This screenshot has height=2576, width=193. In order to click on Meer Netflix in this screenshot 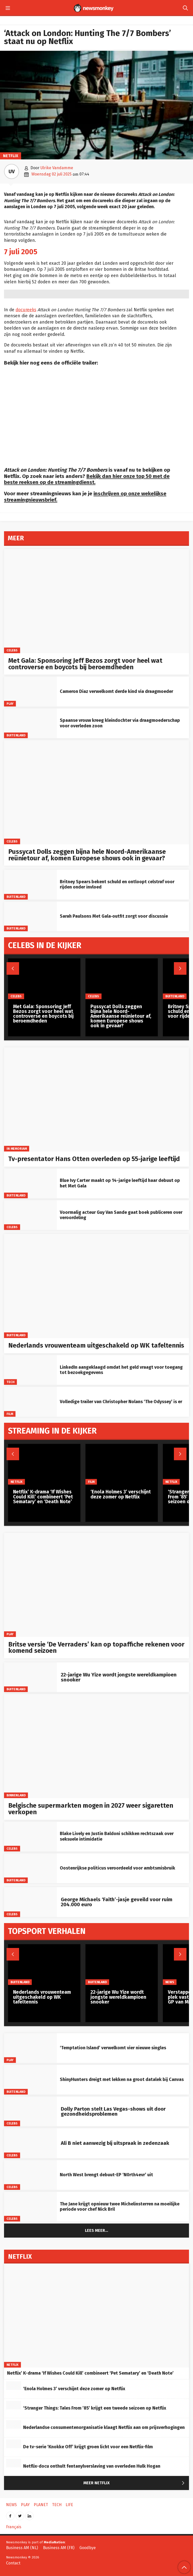, I will do `click(134, 2483)`.